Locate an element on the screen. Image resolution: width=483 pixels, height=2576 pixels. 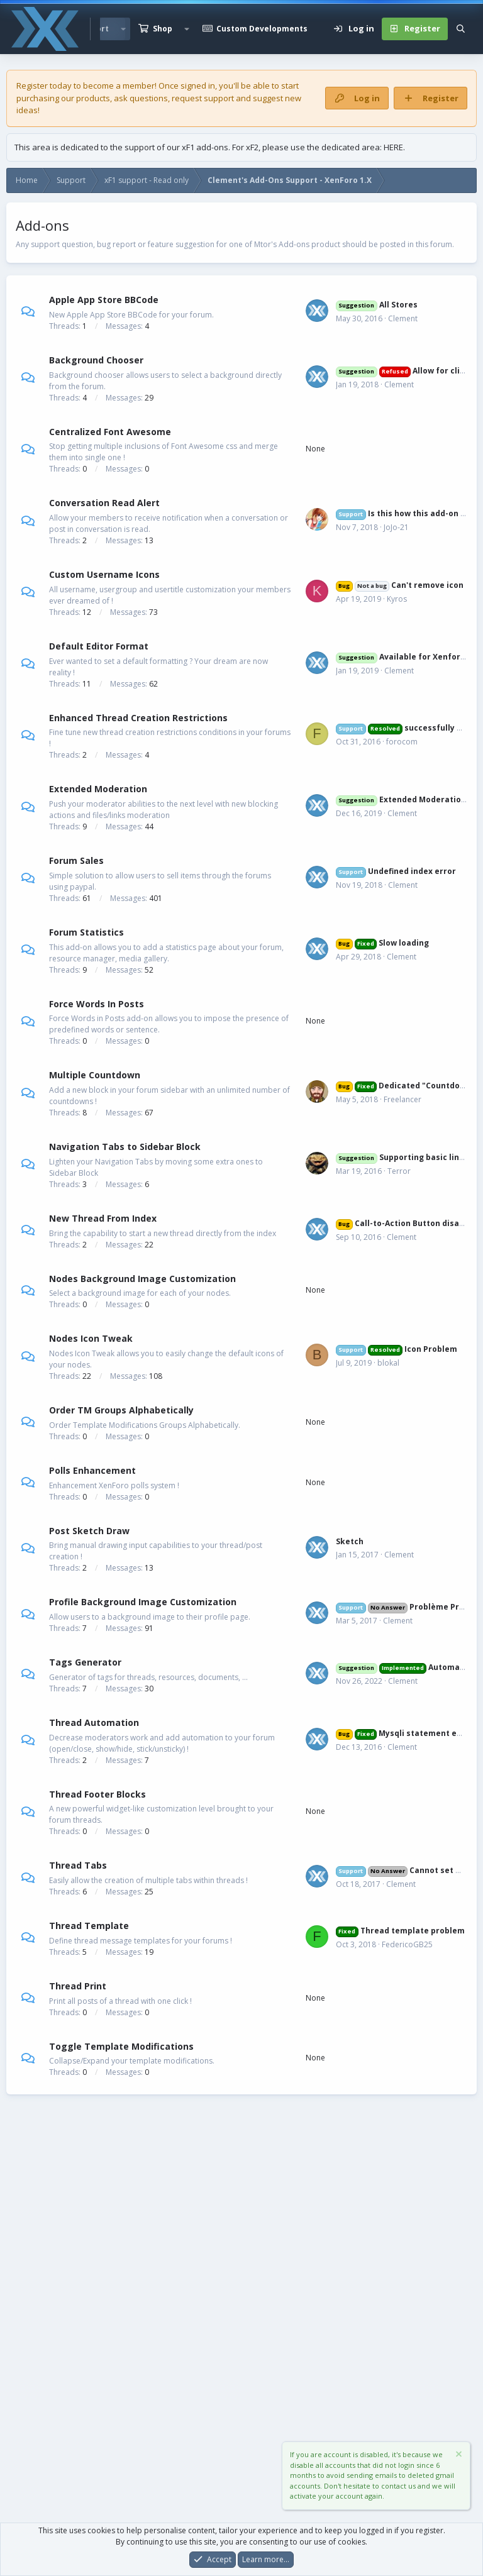
Thread Automation is located at coordinates (94, 1722).